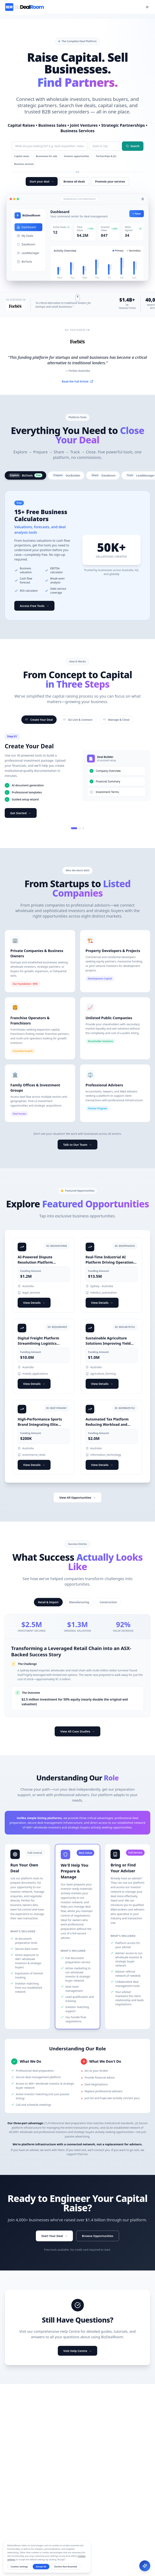 This screenshot has width=155, height=2576. What do you see at coordinates (77, 1497) in the screenshot?
I see `View All Opportunities` at bounding box center [77, 1497].